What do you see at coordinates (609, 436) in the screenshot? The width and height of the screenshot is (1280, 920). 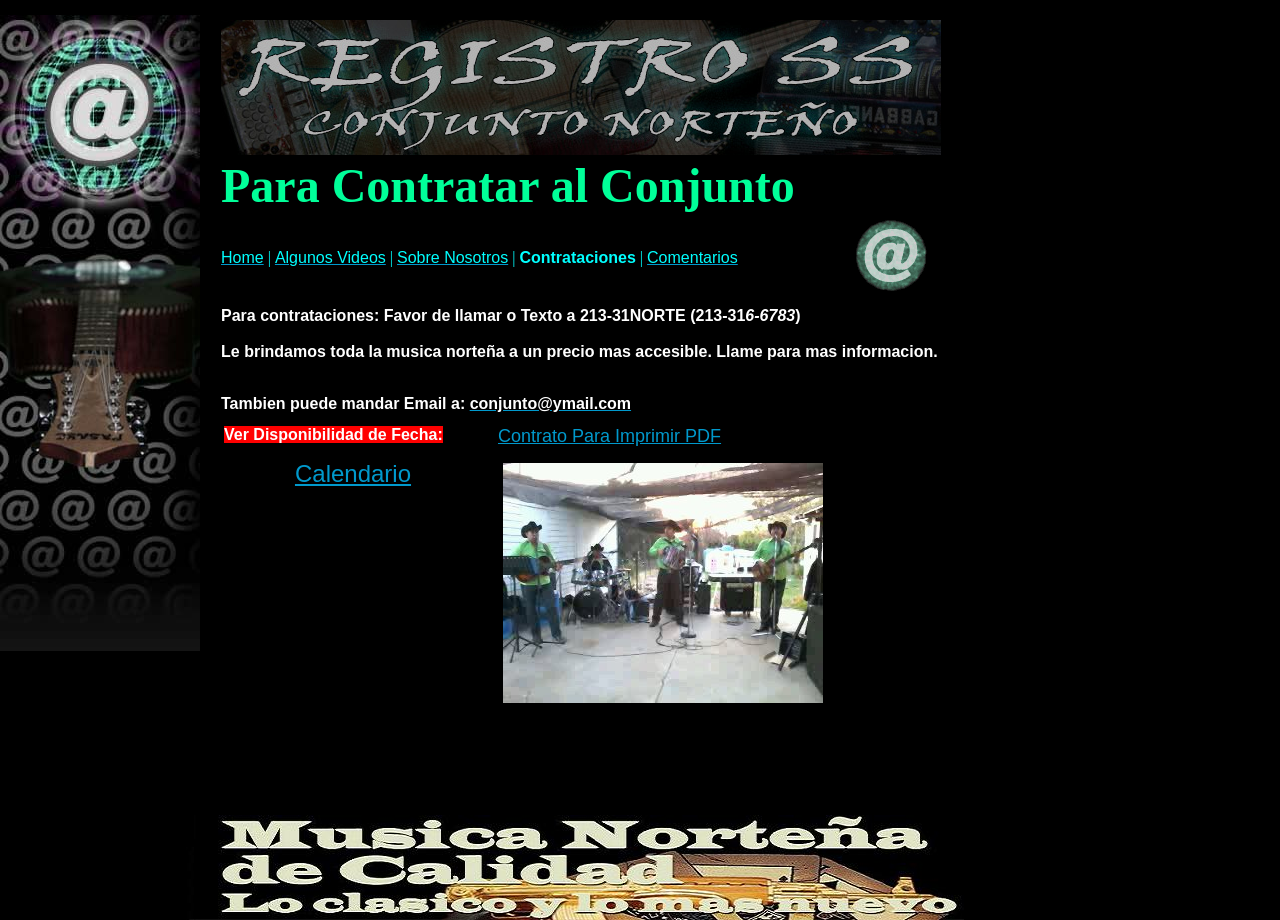 I see `Contrato Para Imprimir PDF` at bounding box center [609, 436].